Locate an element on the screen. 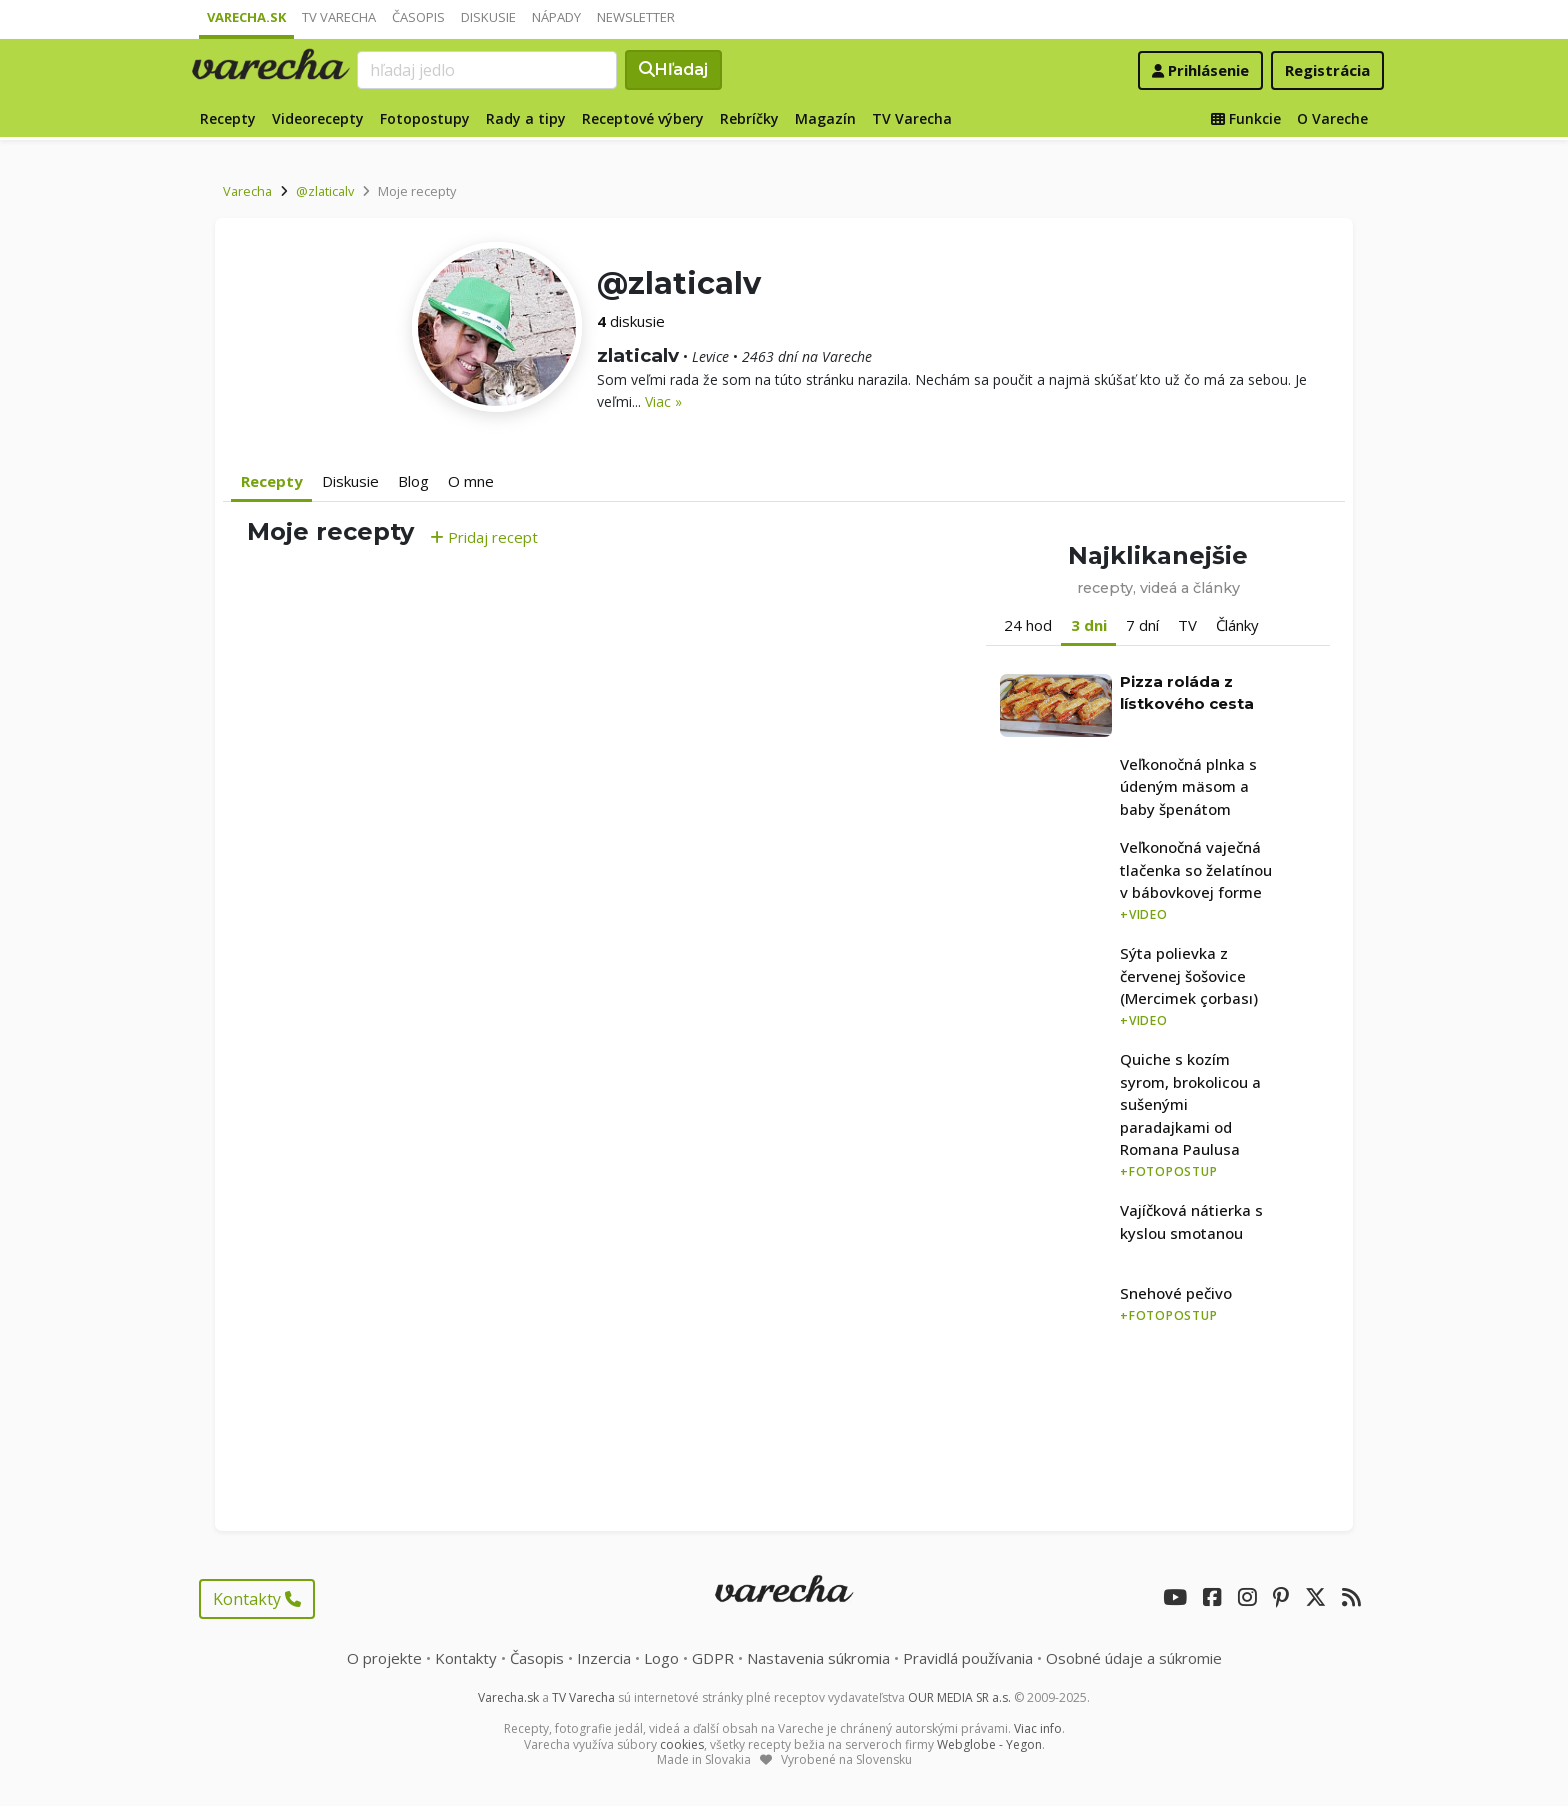 The image size is (1568, 1806). Rady a tipy is located at coordinates (526, 118).